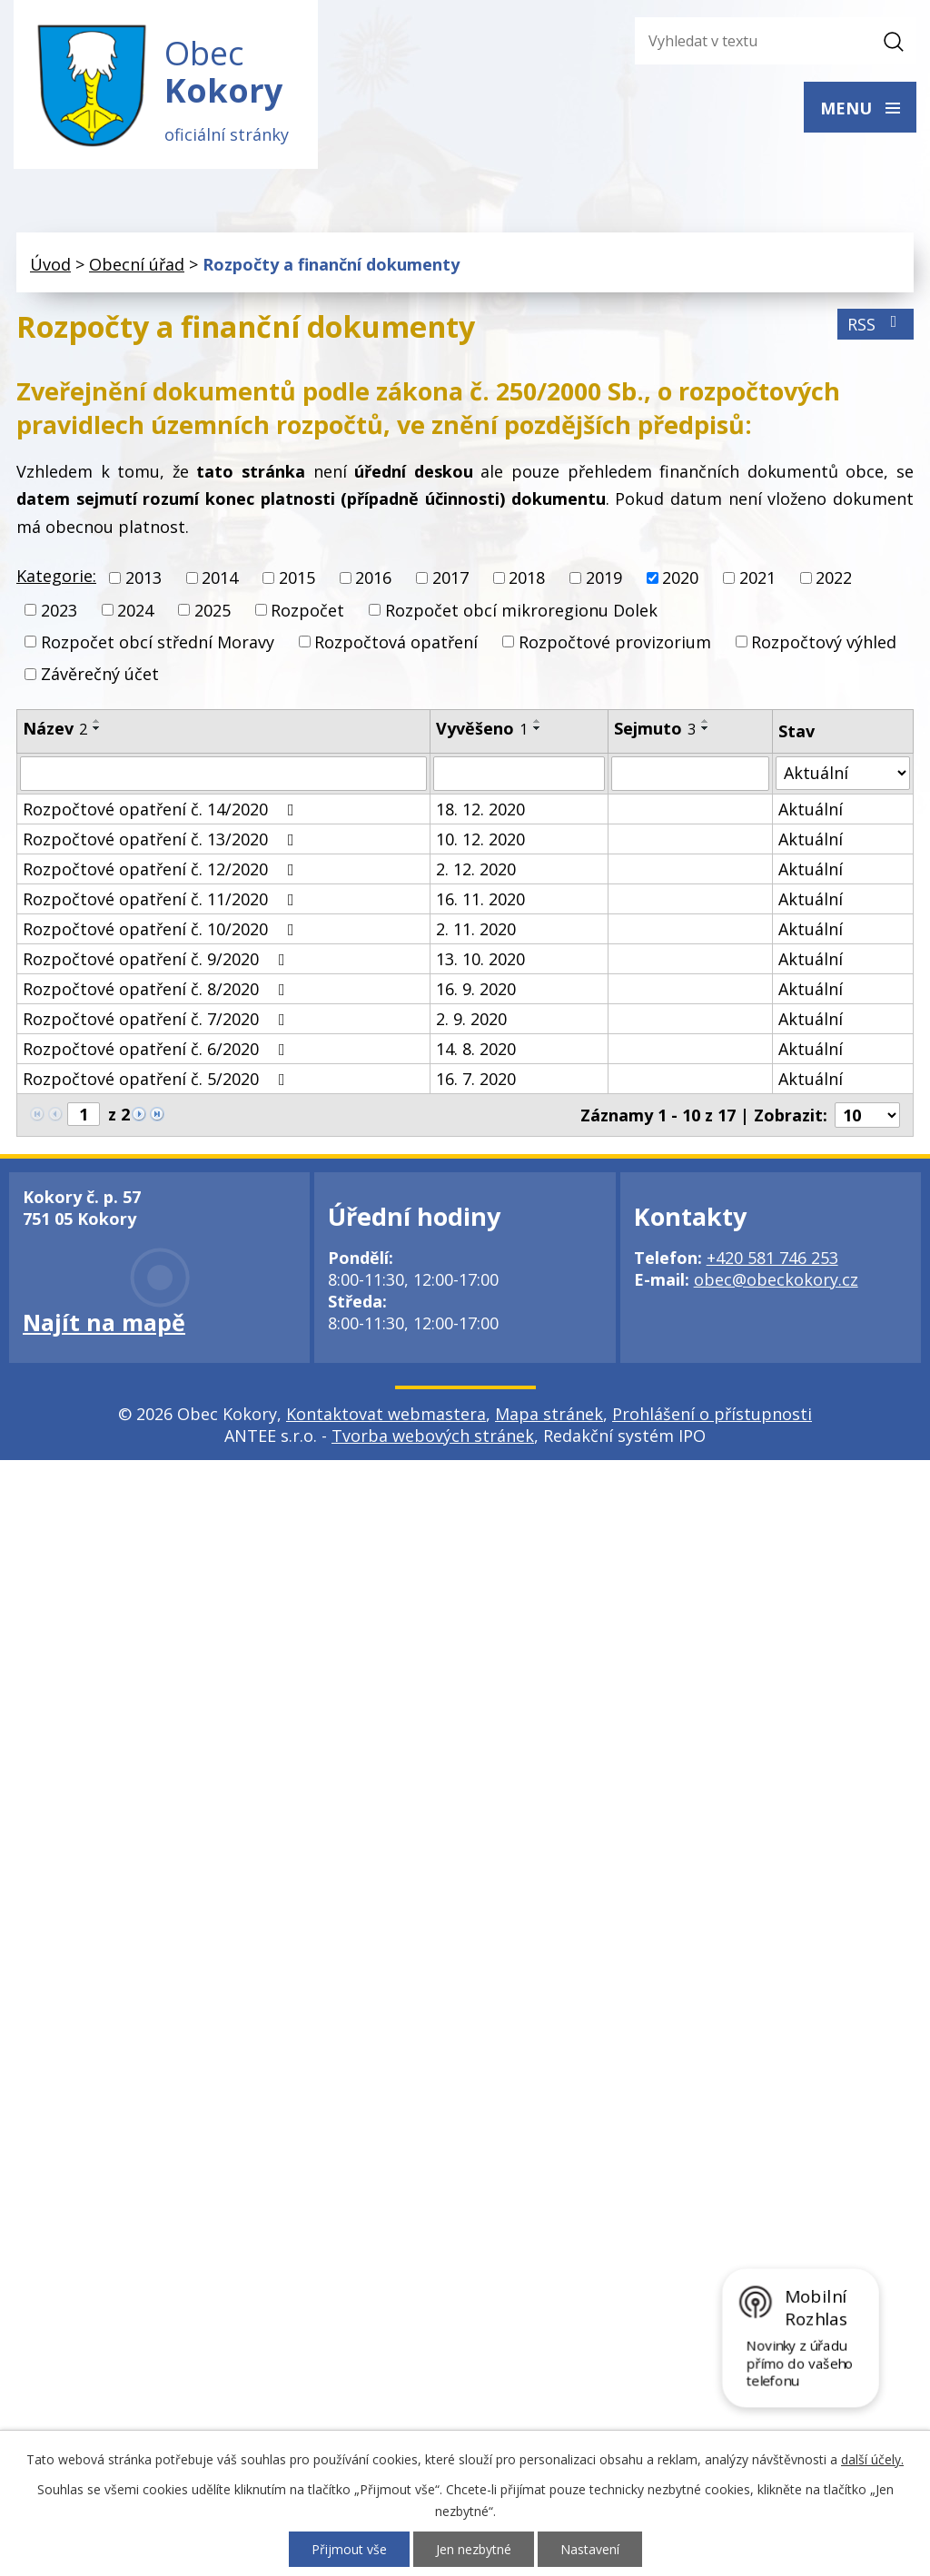 This screenshot has height=2576, width=930. I want to click on Přijmout vše, so click(349, 2549).